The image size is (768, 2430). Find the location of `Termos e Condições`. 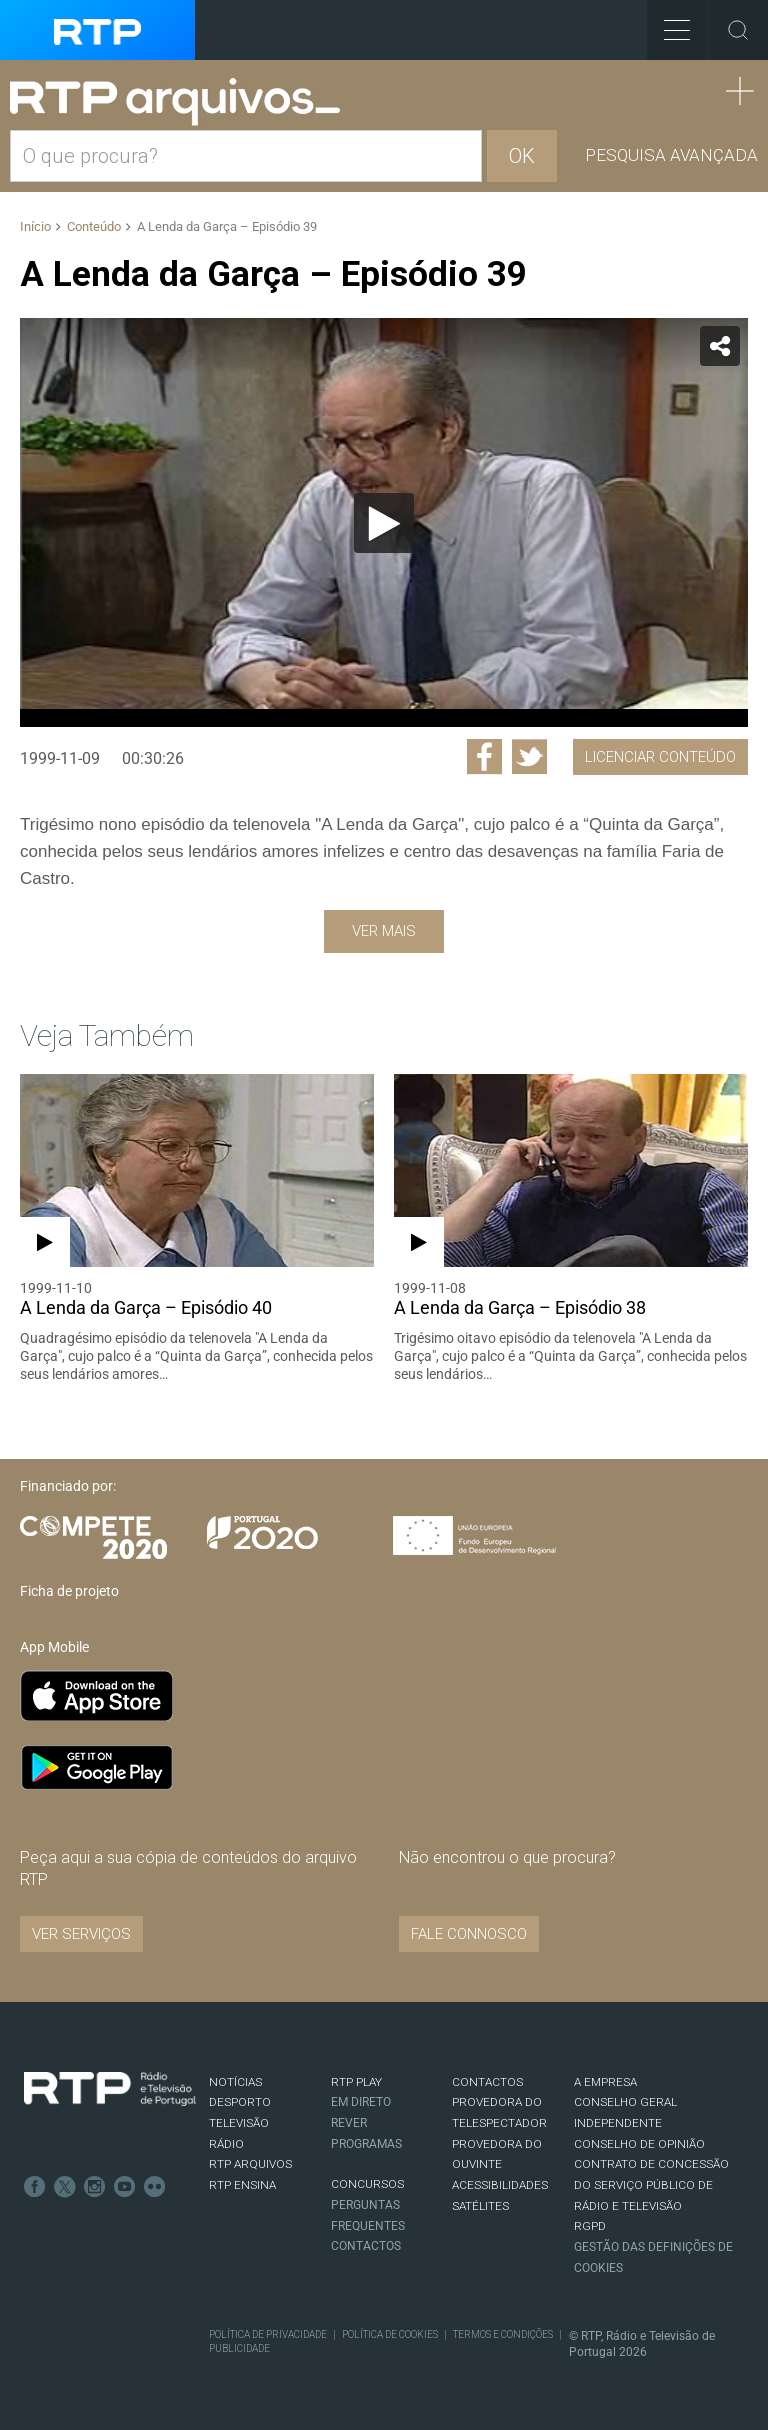

Termos e Condições is located at coordinates (503, 2334).